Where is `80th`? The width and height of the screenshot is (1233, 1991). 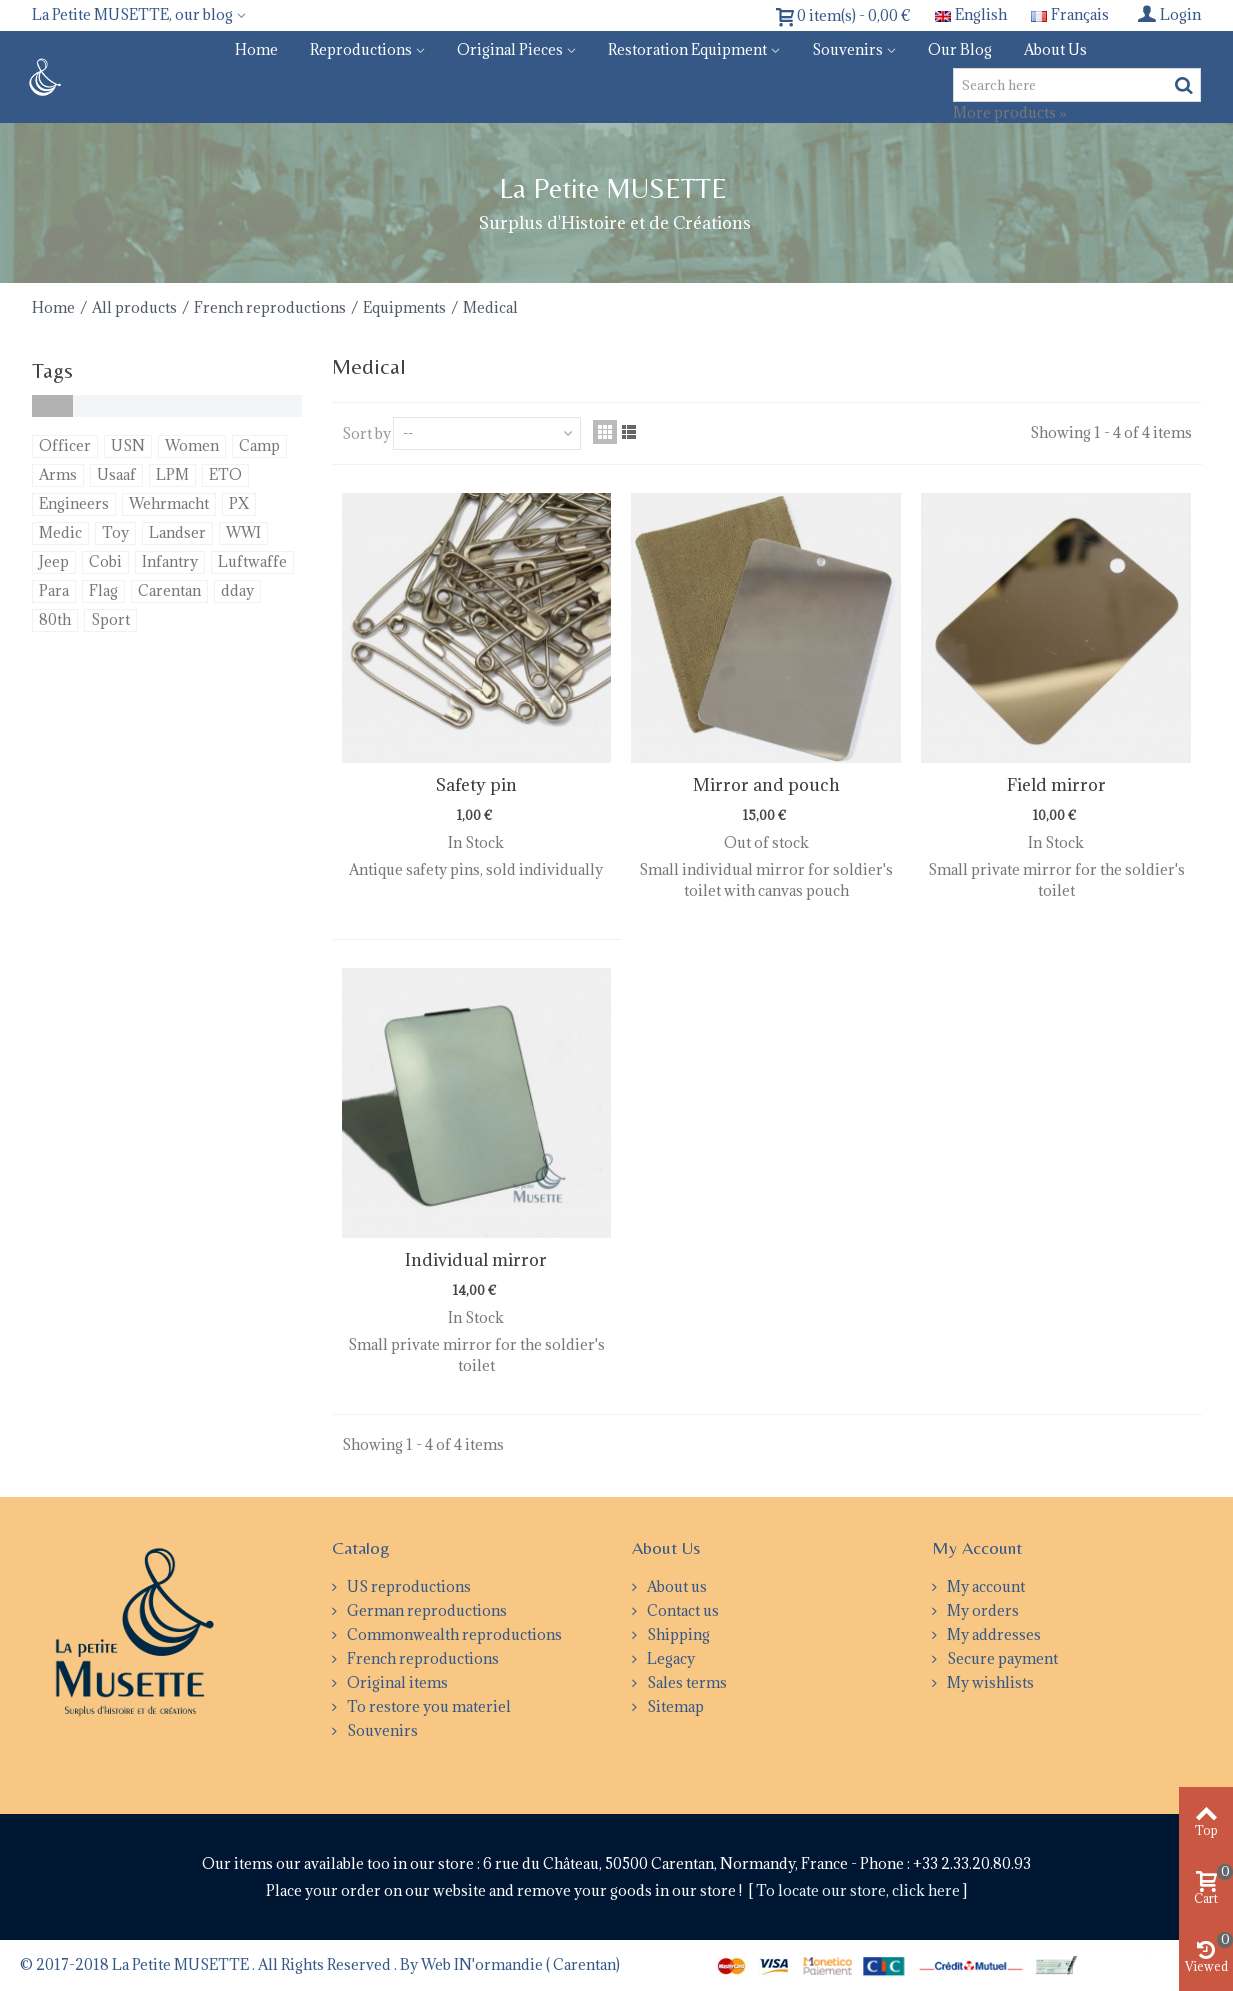
80th is located at coordinates (55, 619).